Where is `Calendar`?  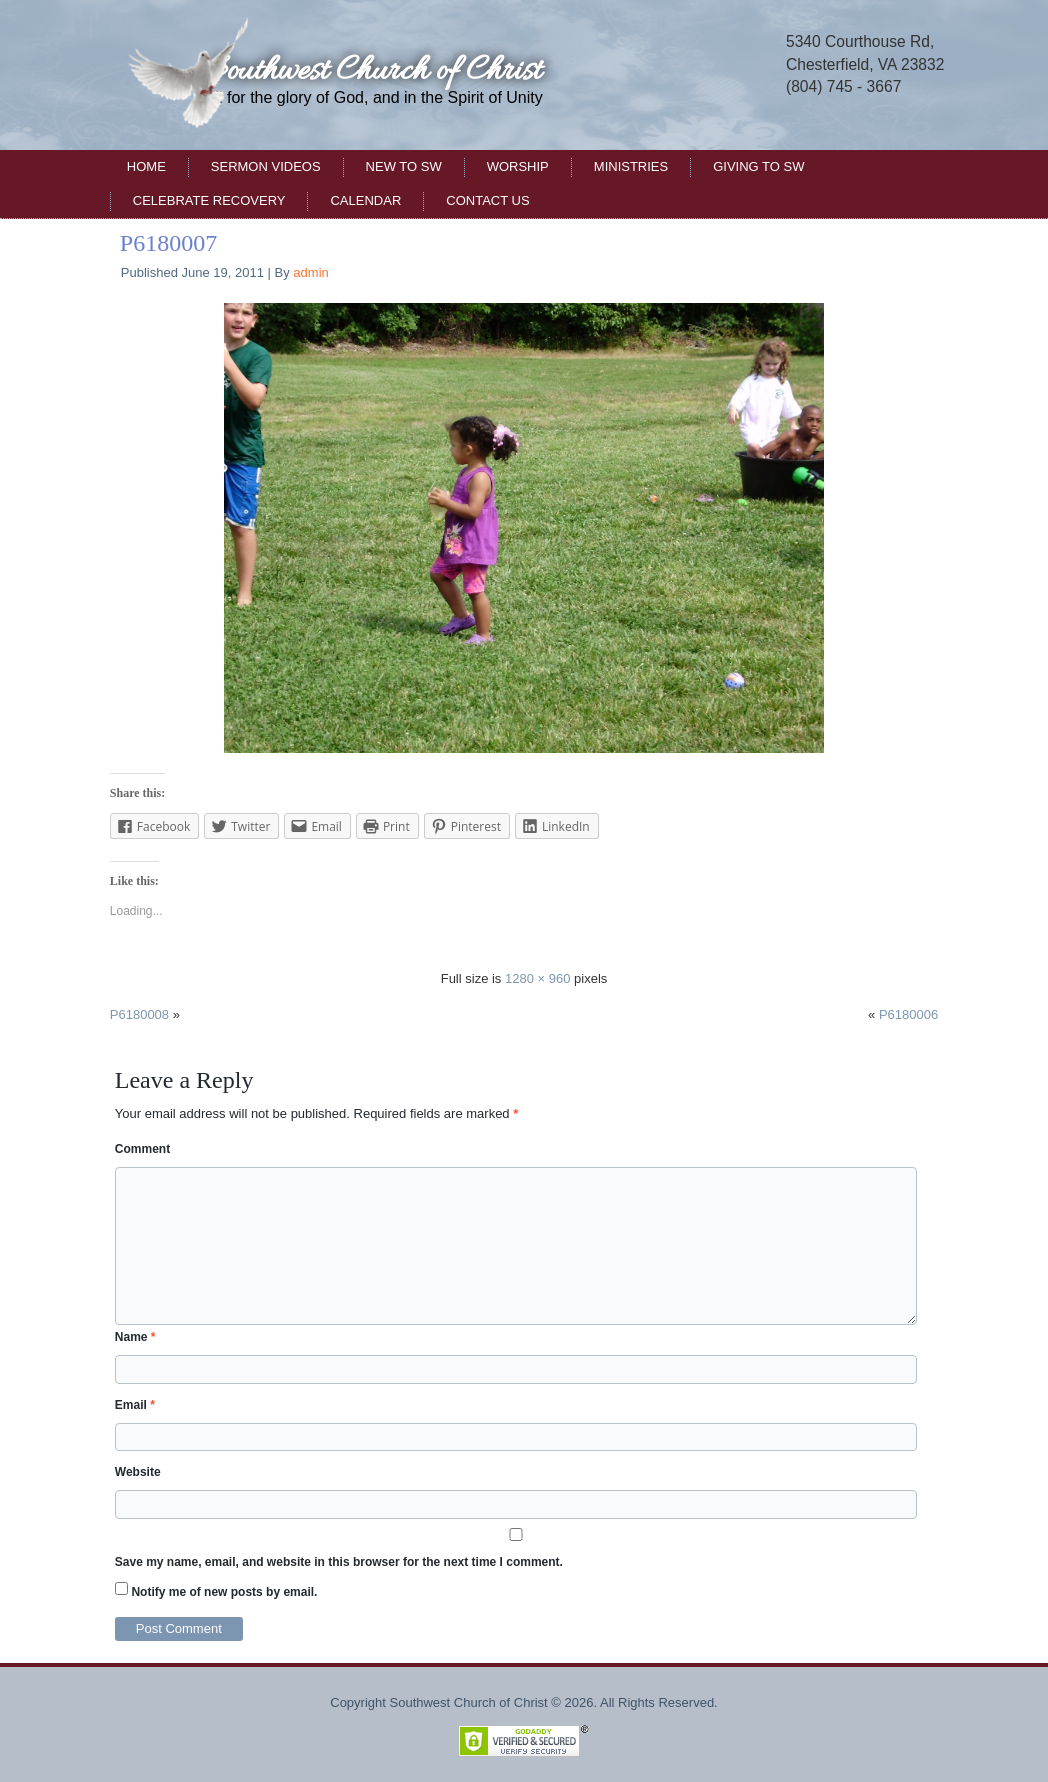 Calendar is located at coordinates (365, 200).